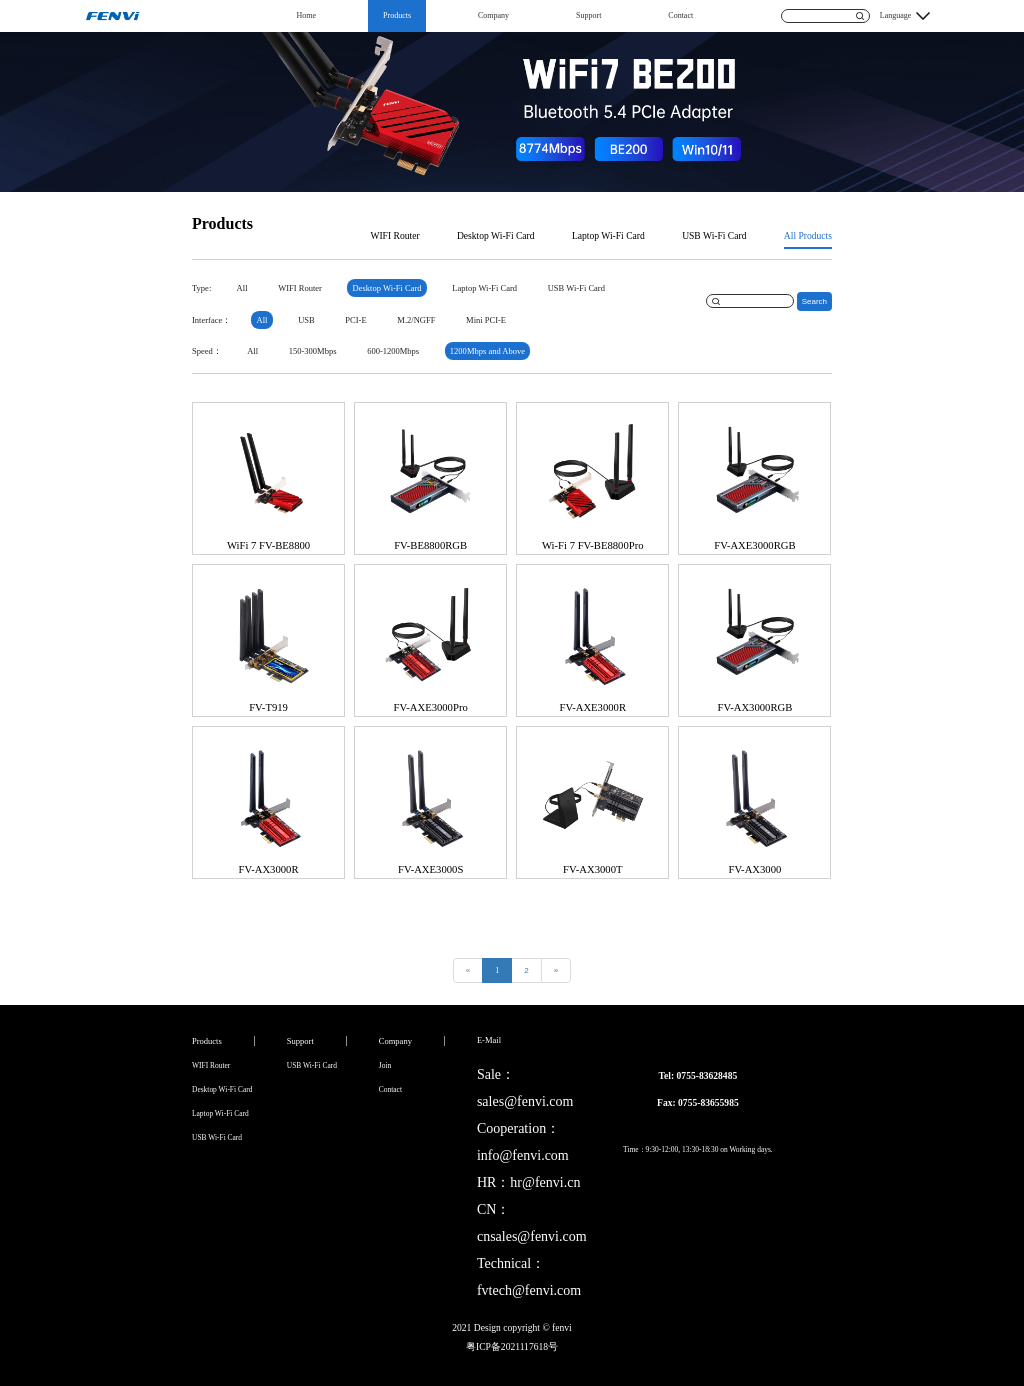 Image resolution: width=1024 pixels, height=1386 pixels. I want to click on 1200Mbps and Above, so click(487, 351).